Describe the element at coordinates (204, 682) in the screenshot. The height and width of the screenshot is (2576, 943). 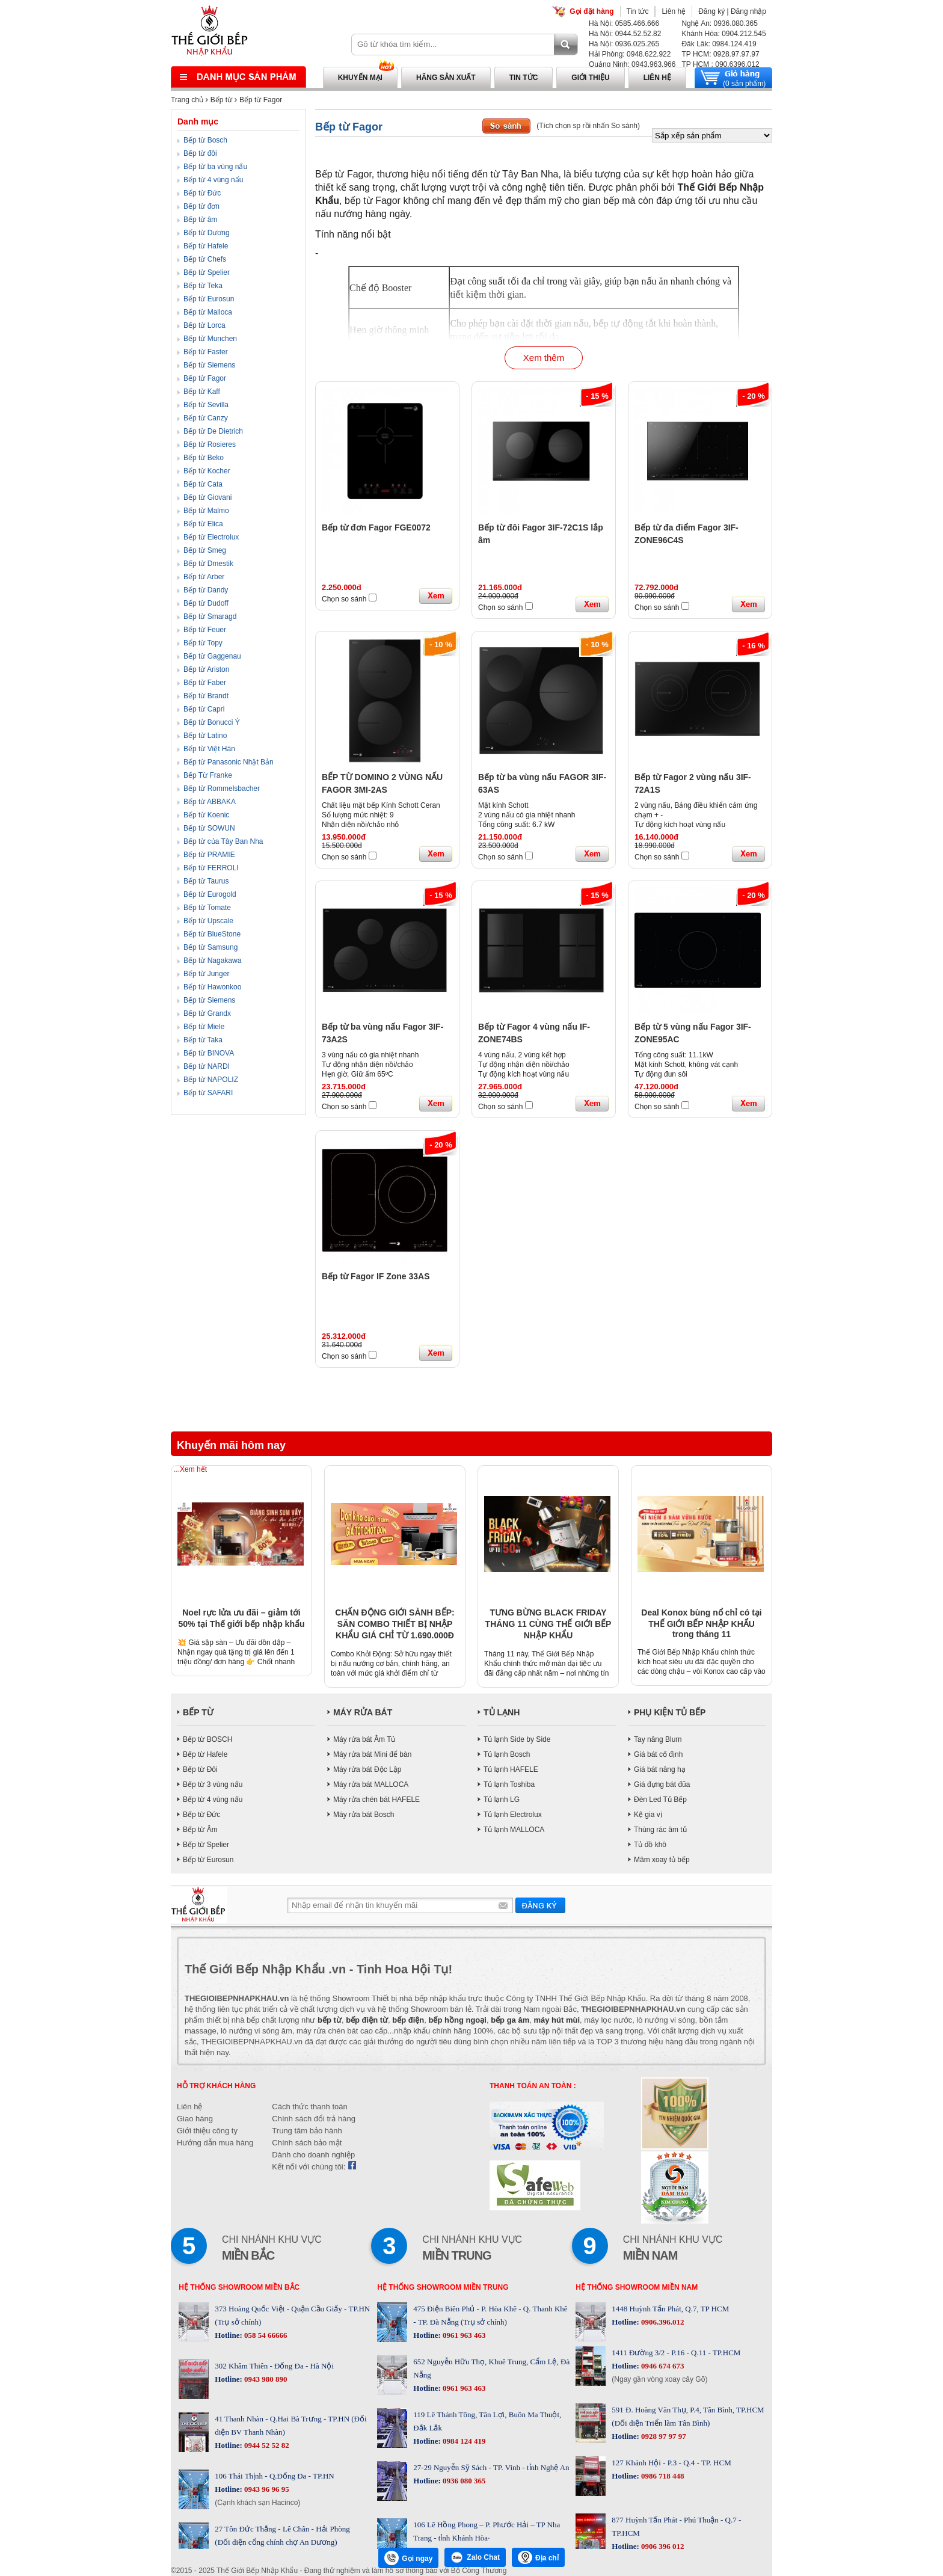
I see `Bếp từ Faber` at that location.